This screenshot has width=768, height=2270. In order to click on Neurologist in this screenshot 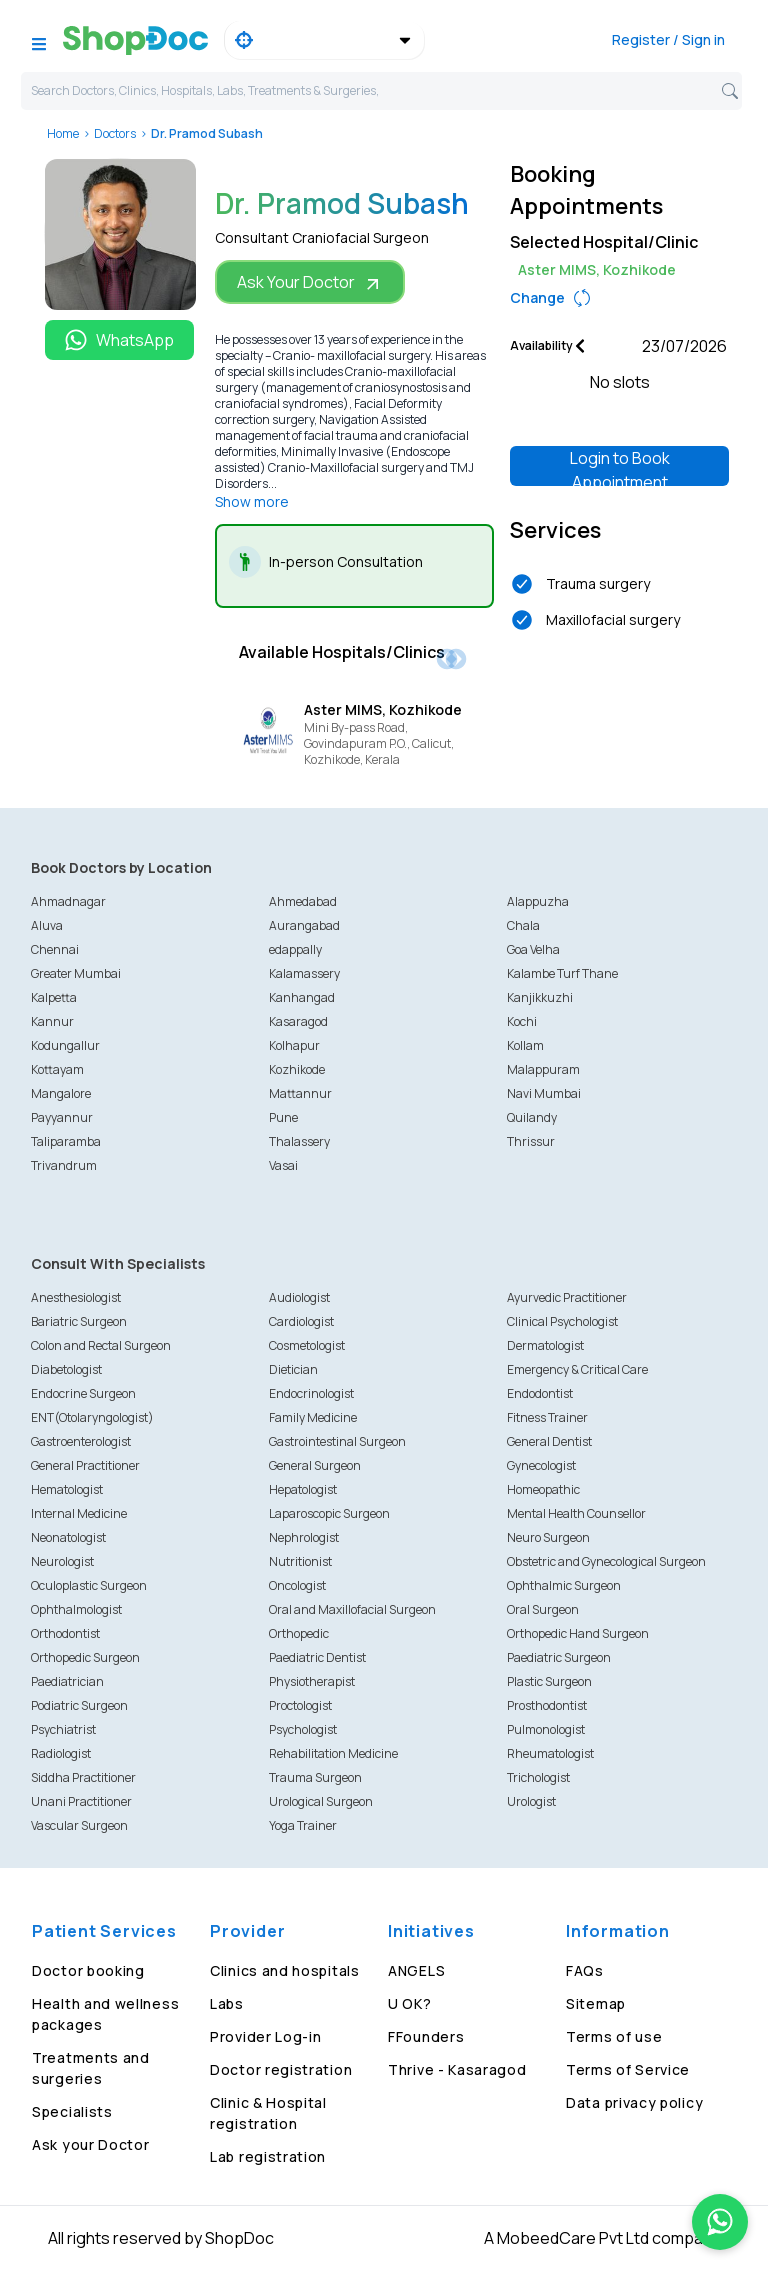, I will do `click(62, 1561)`.